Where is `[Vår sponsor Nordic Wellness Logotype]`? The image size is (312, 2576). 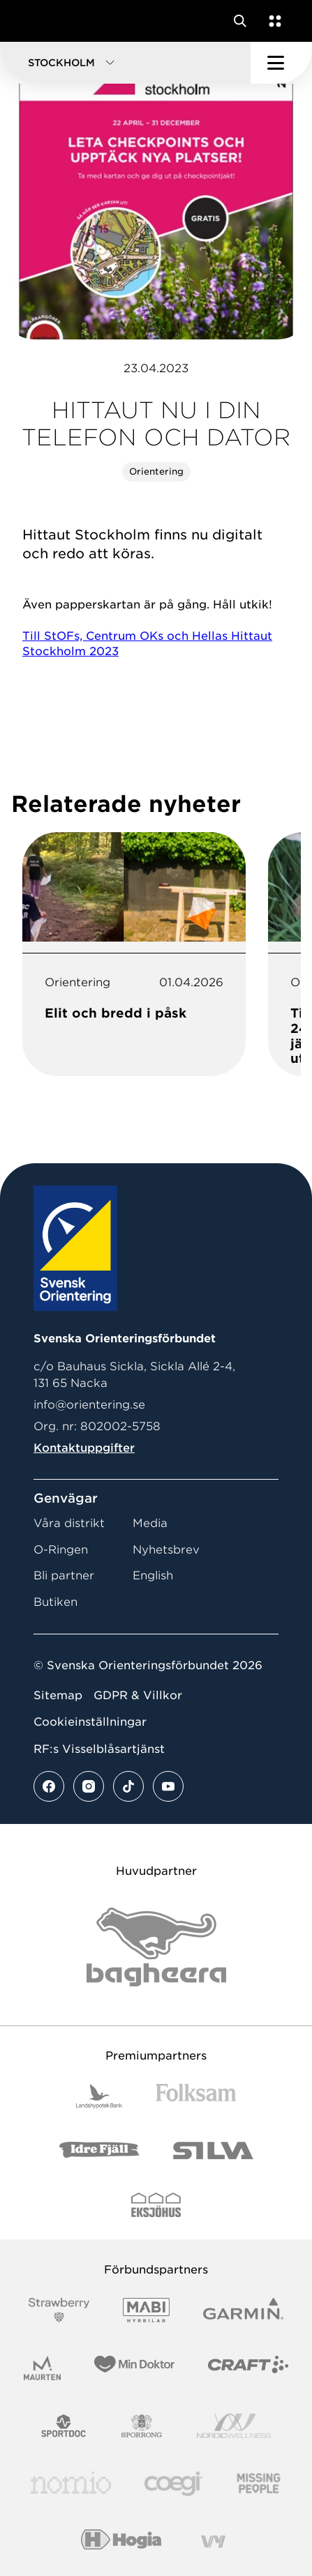
[Vår sponsor Nordic Wellness Logotype] is located at coordinates (234, 2426).